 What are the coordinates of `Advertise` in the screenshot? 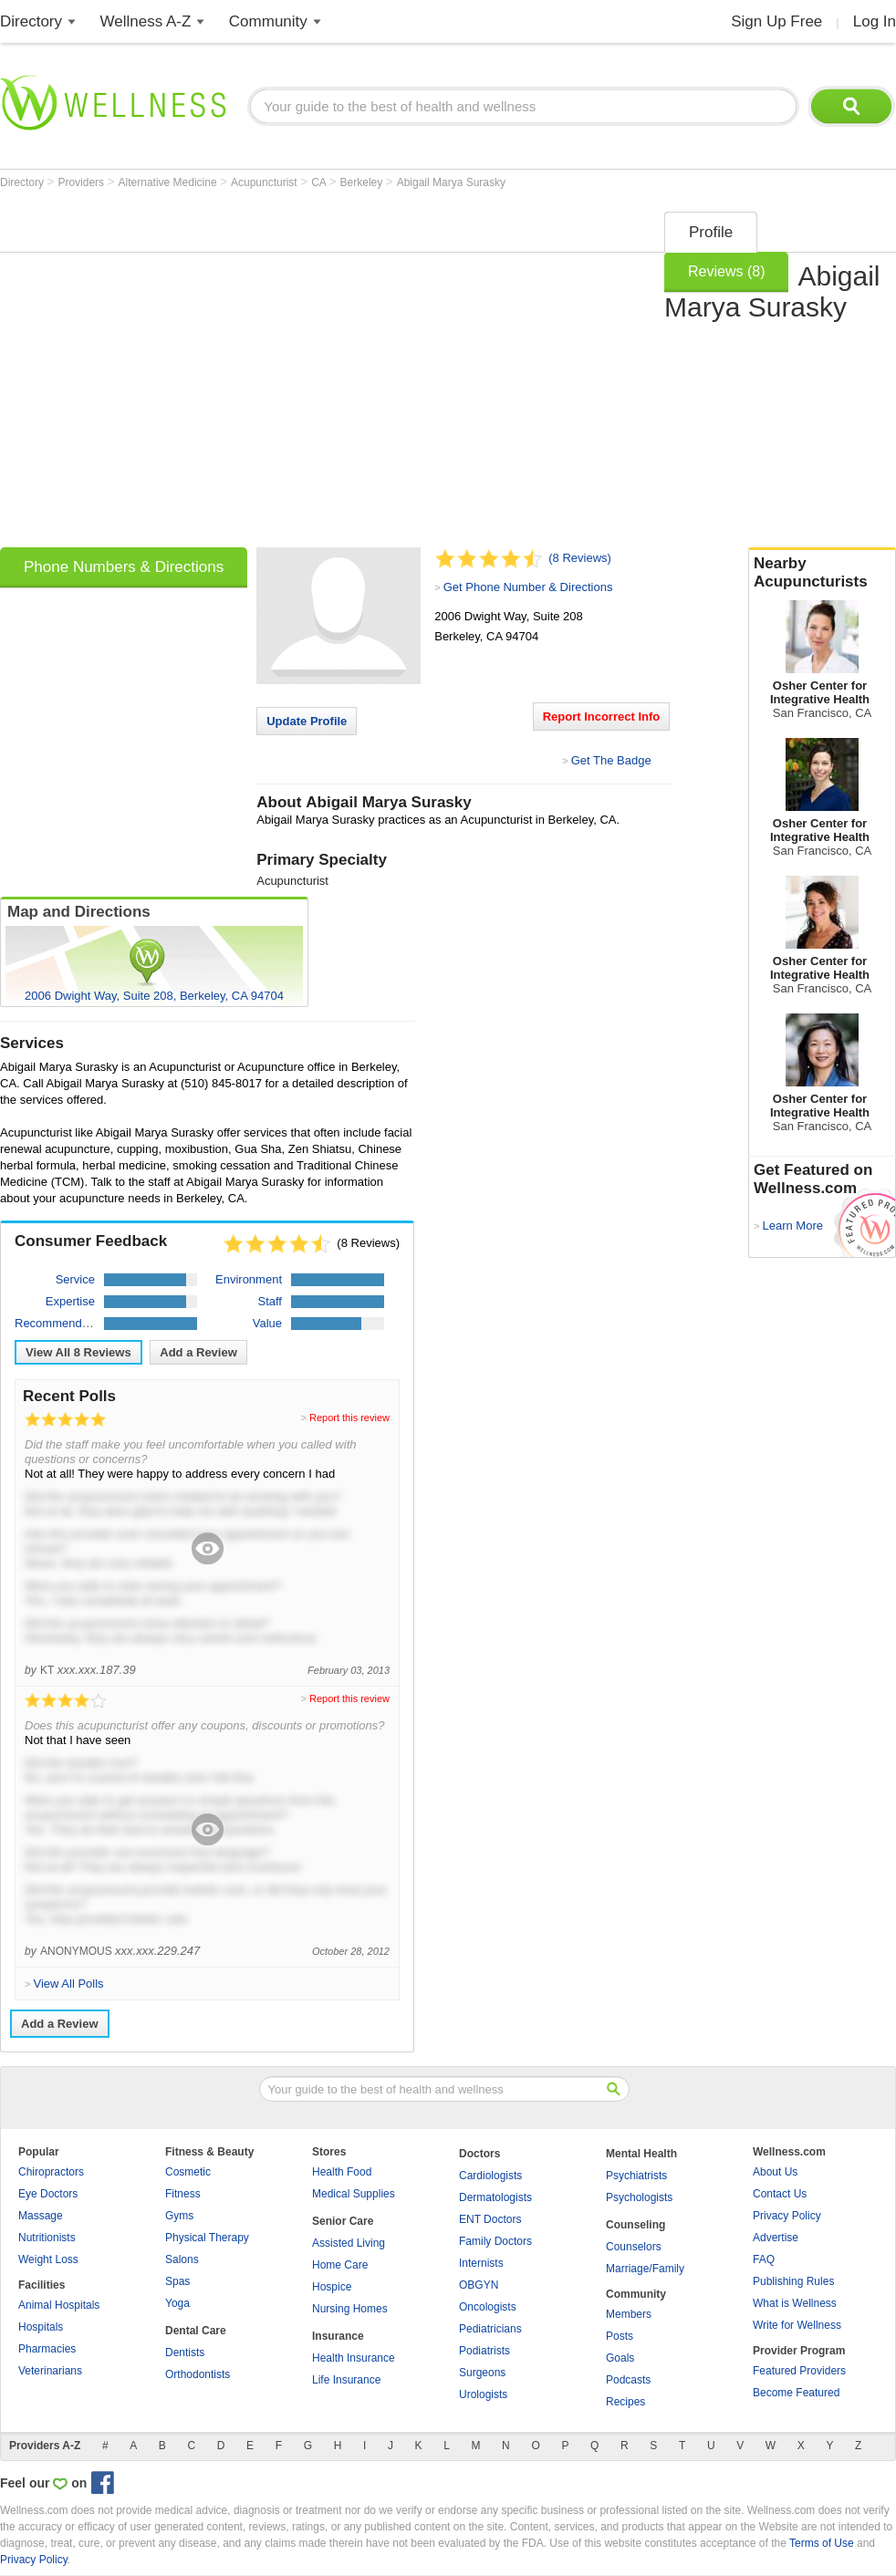 It's located at (775, 2237).